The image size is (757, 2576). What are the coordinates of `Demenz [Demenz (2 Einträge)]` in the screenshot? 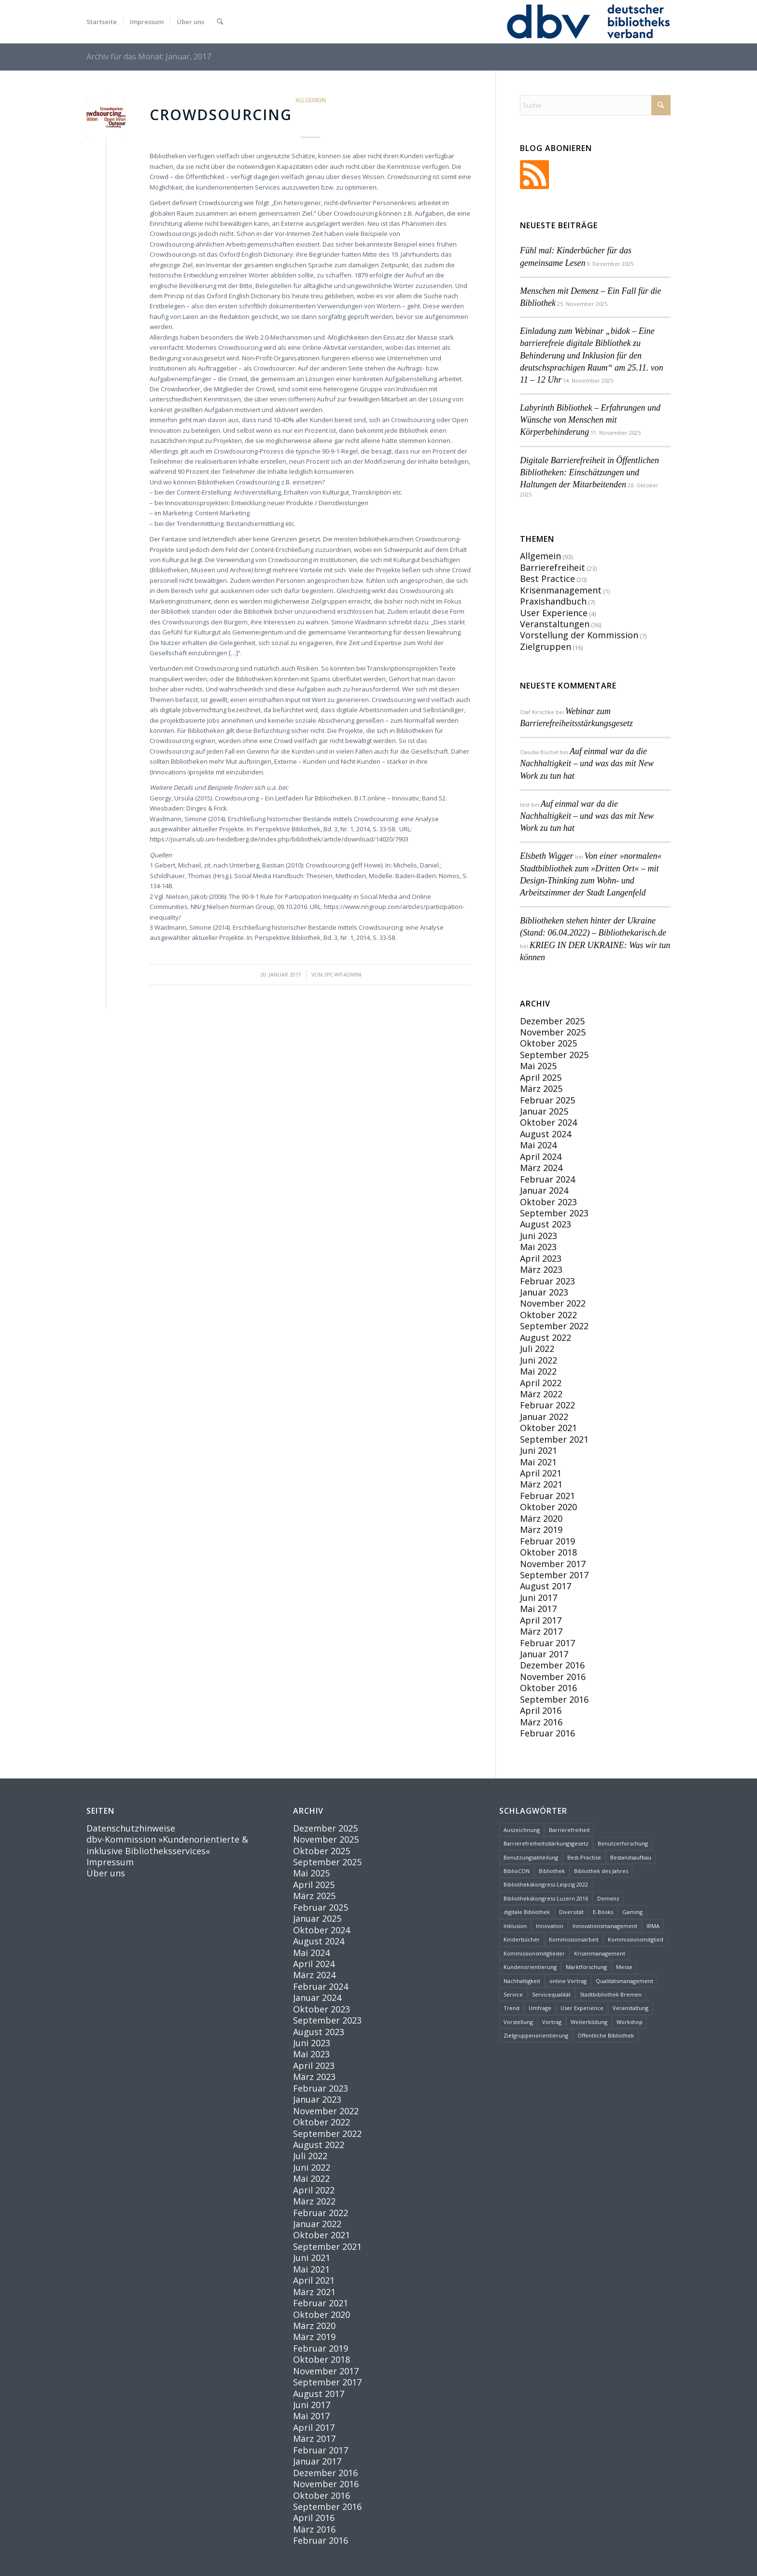 It's located at (608, 1898).